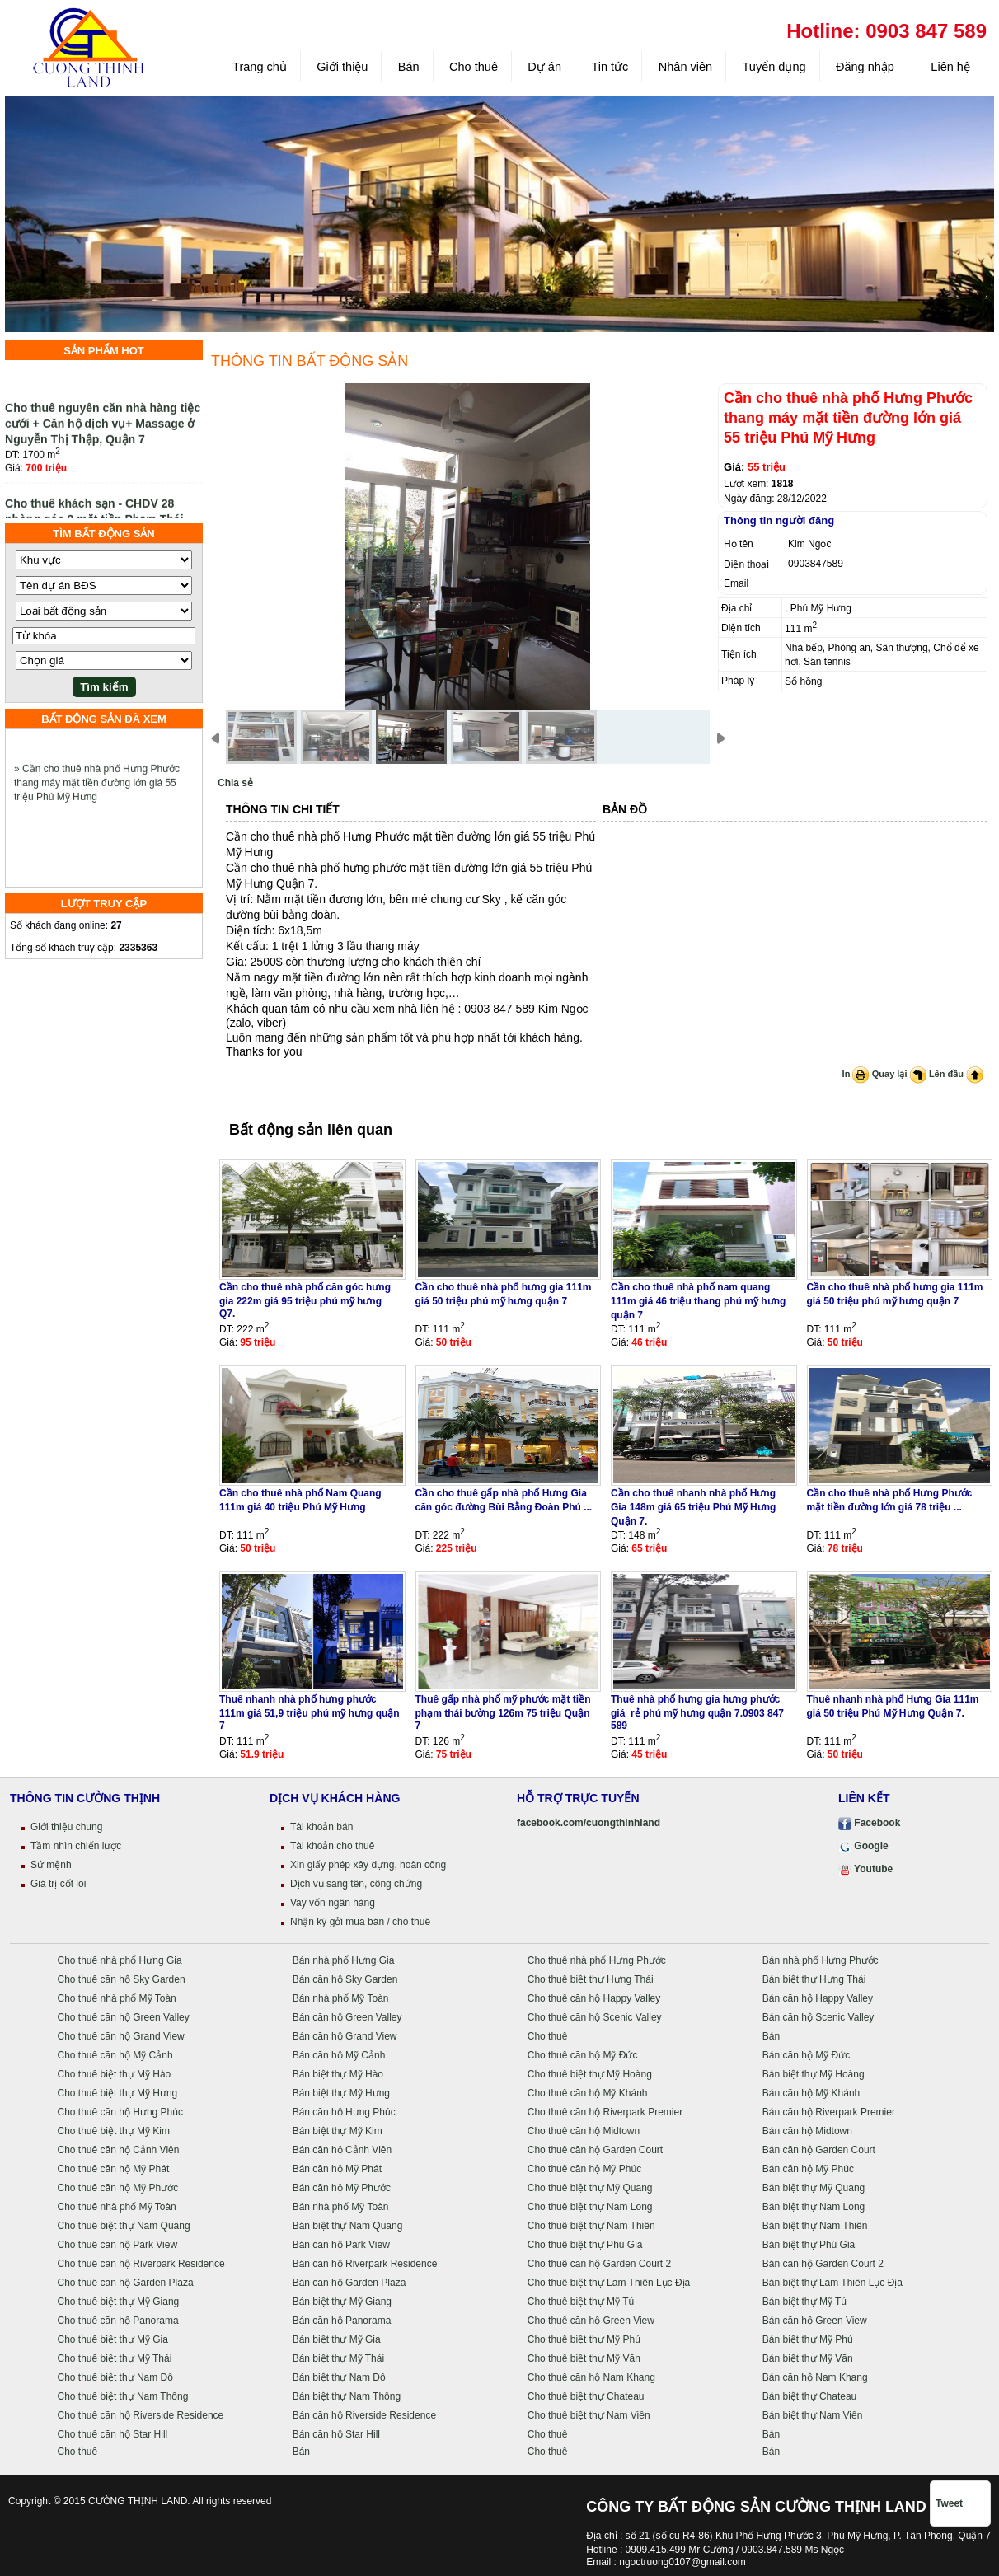 The height and width of the screenshot is (2576, 999). Describe the element at coordinates (595, 2150) in the screenshot. I see `Cho thuê căn hộ Garden Court` at that location.